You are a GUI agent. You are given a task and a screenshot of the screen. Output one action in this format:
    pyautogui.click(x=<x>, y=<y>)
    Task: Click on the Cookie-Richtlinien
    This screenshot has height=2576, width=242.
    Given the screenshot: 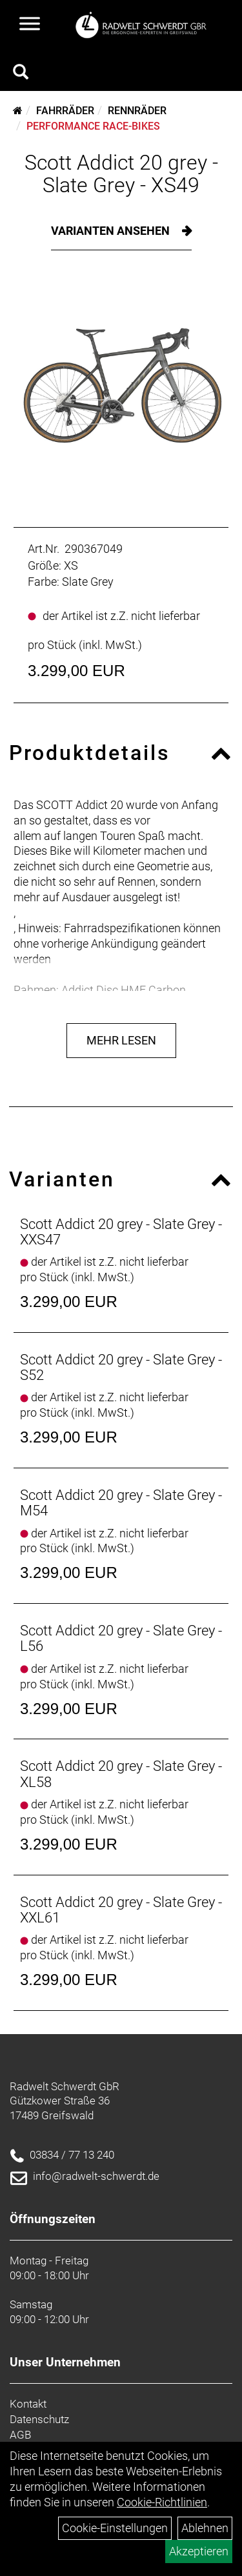 What is the action you would take?
    pyautogui.click(x=162, y=2502)
    